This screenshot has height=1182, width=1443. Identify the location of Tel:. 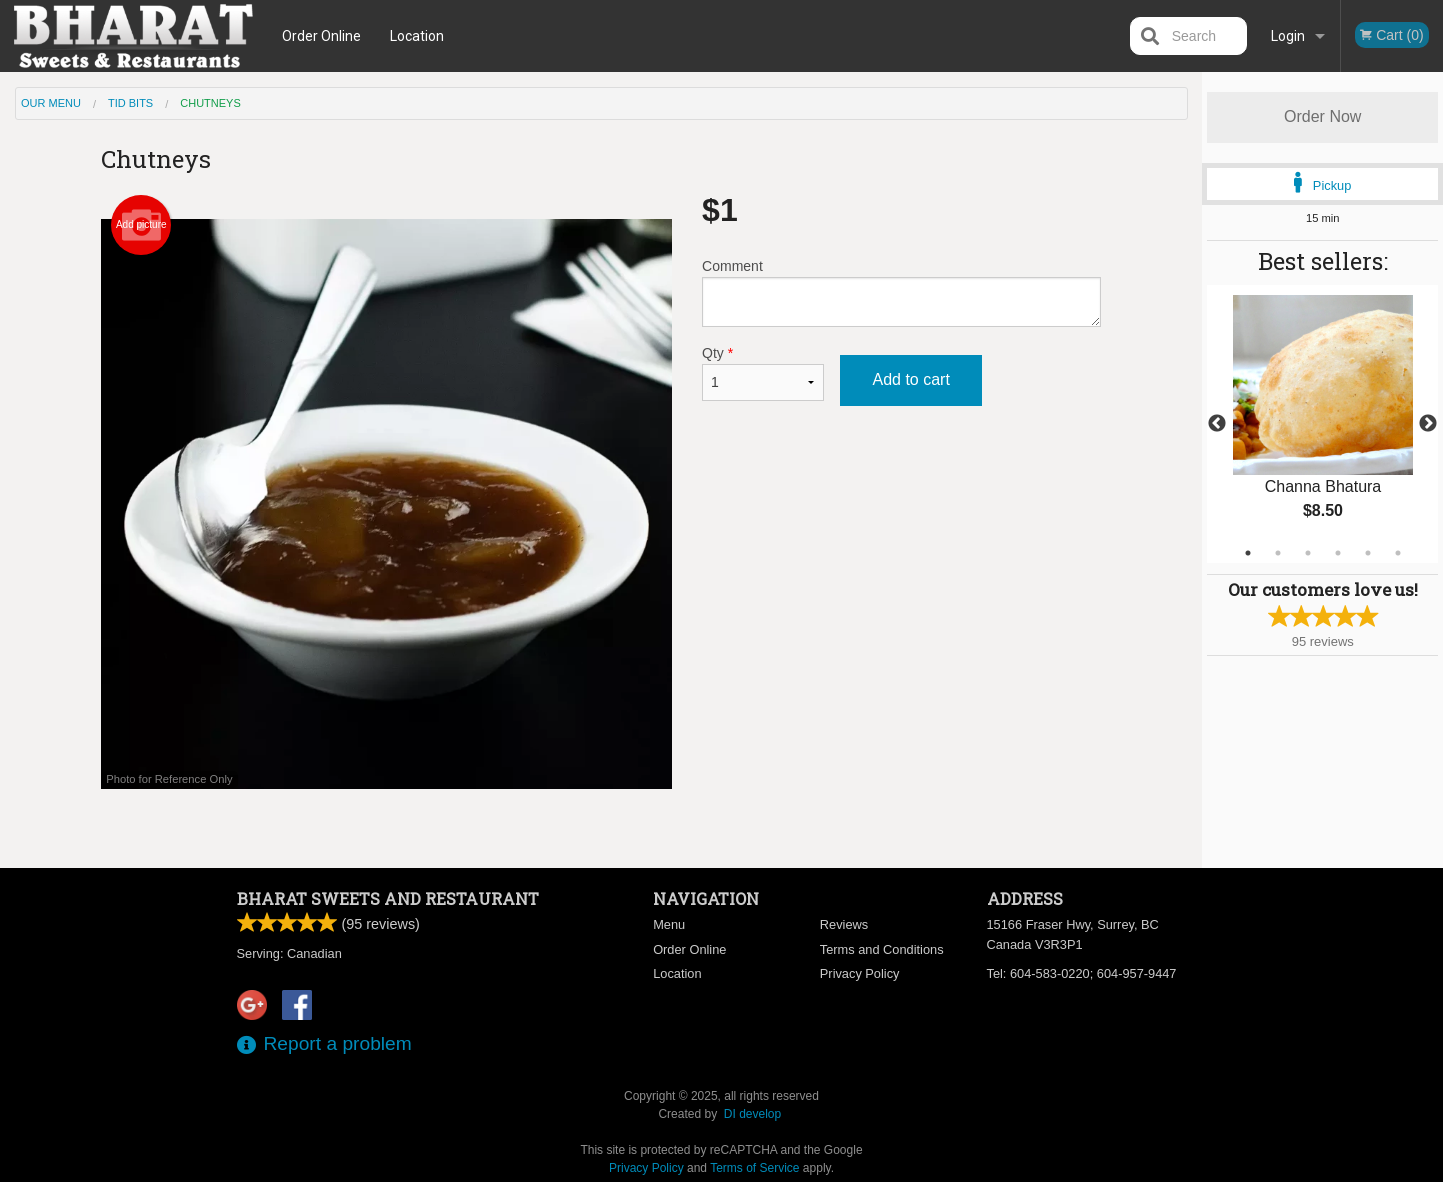
(1082, 973).